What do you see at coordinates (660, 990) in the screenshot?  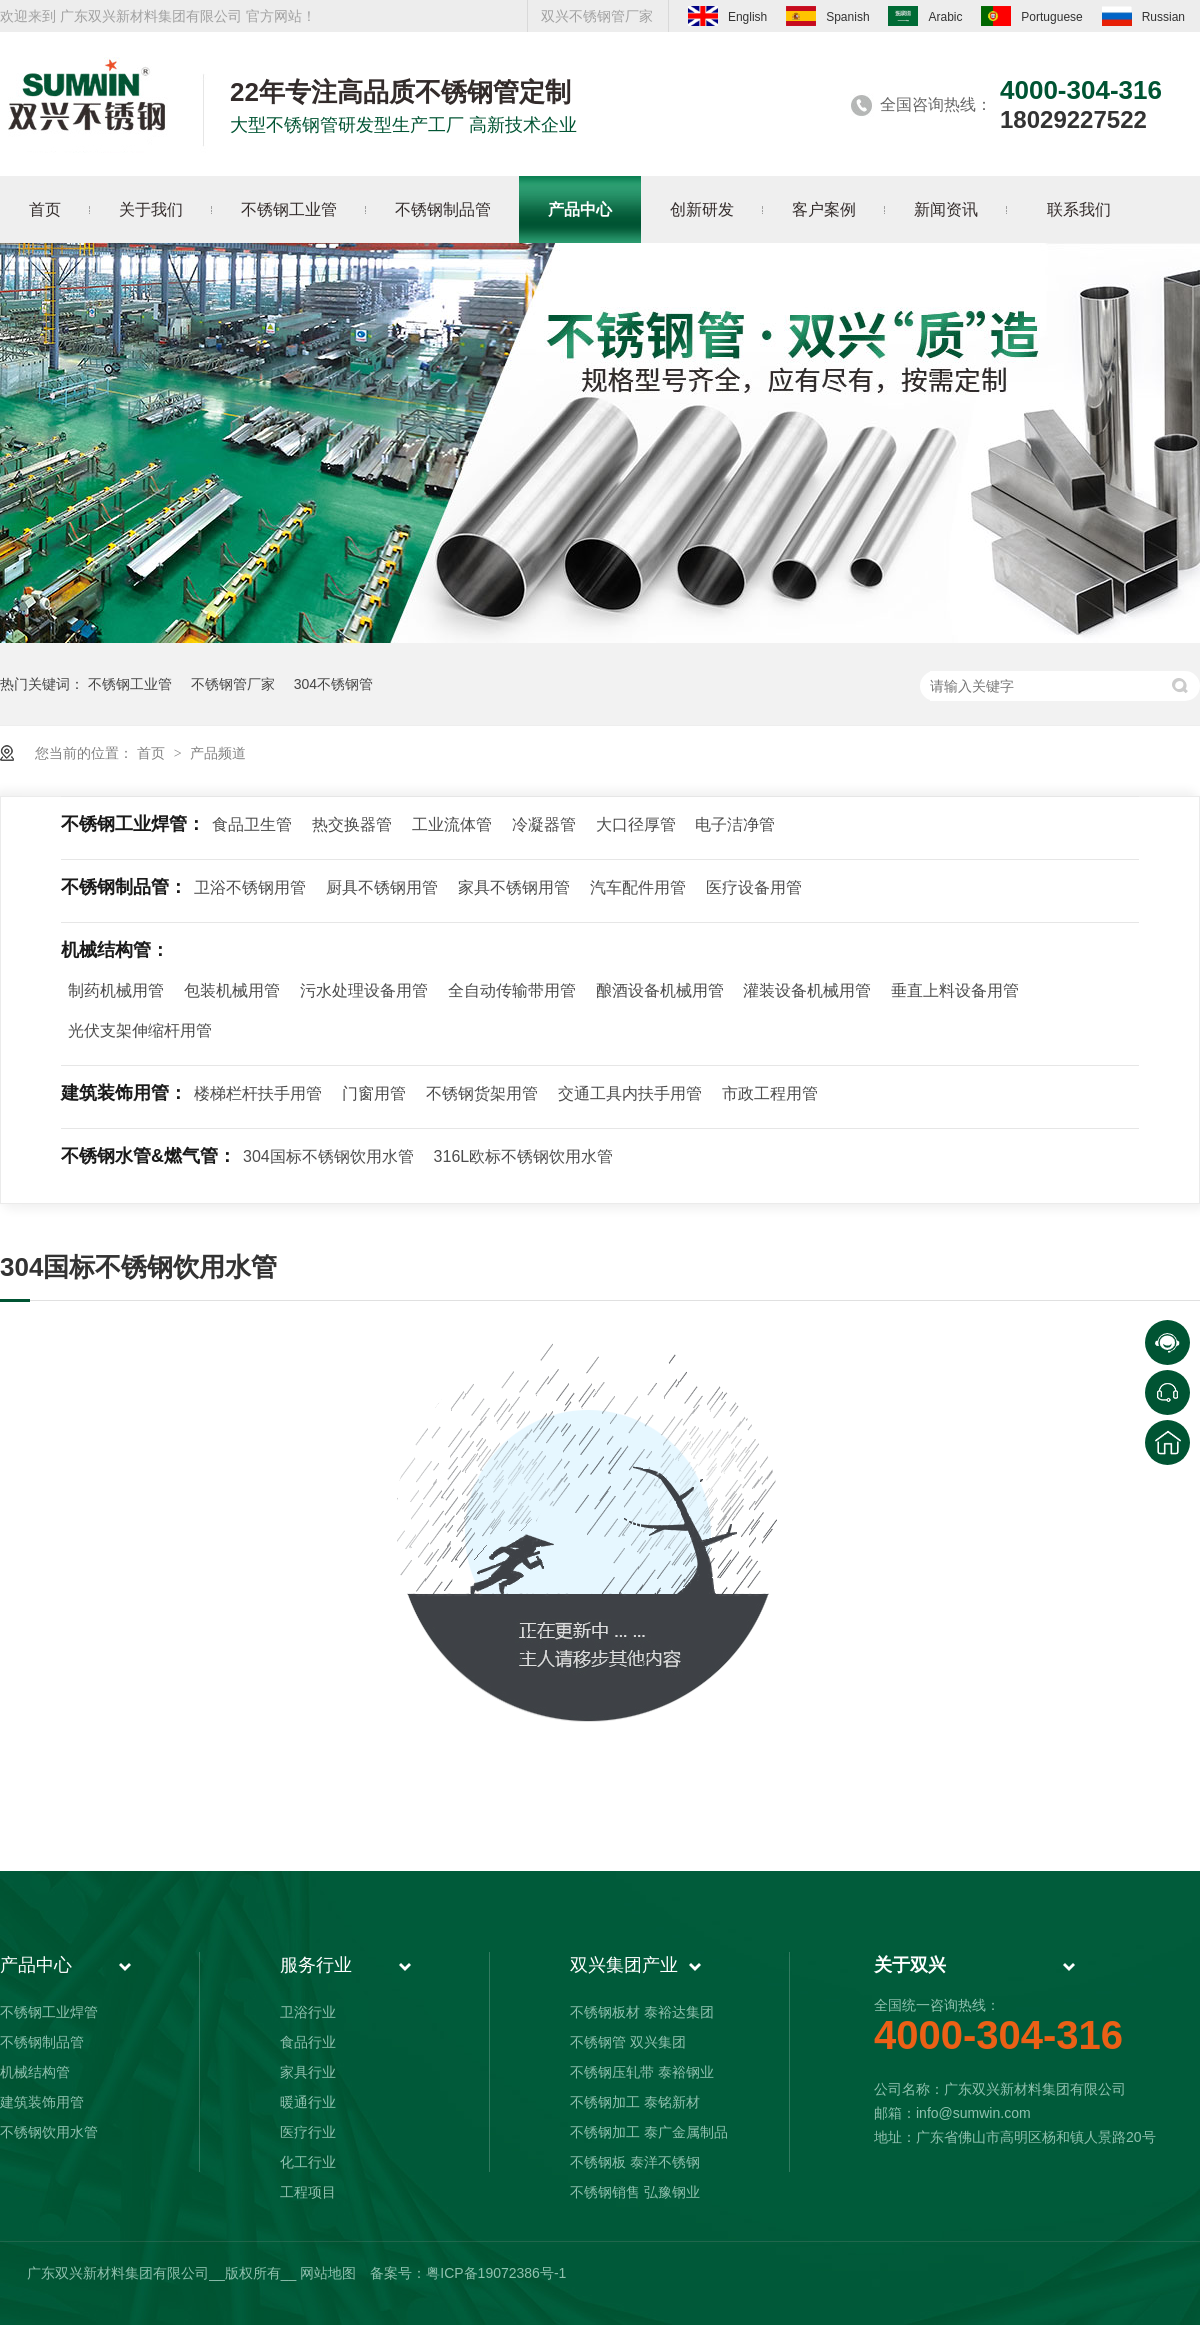 I see `酿酒设备机械用管` at bounding box center [660, 990].